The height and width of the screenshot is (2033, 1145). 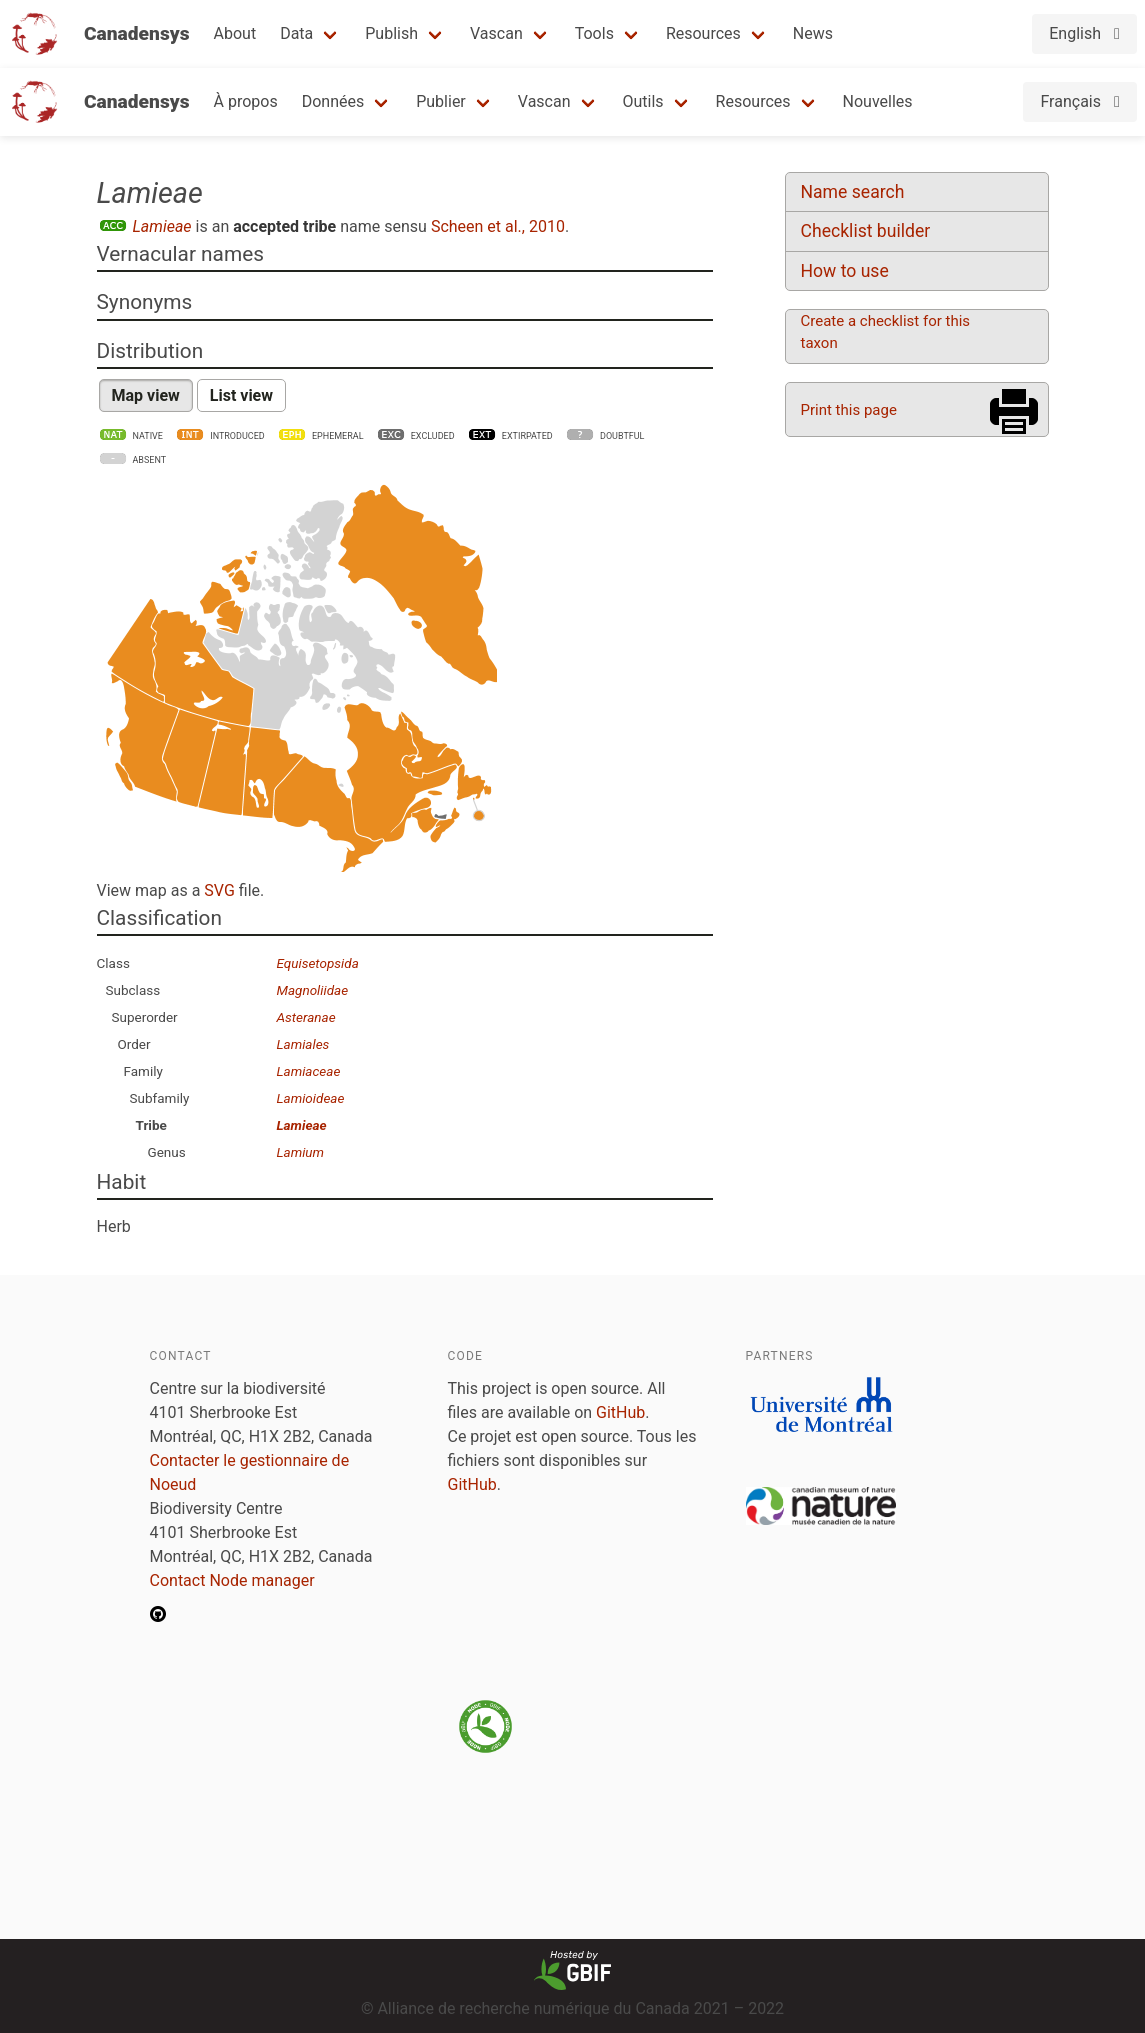 I want to click on Scheen et al., 2010, so click(x=498, y=226).